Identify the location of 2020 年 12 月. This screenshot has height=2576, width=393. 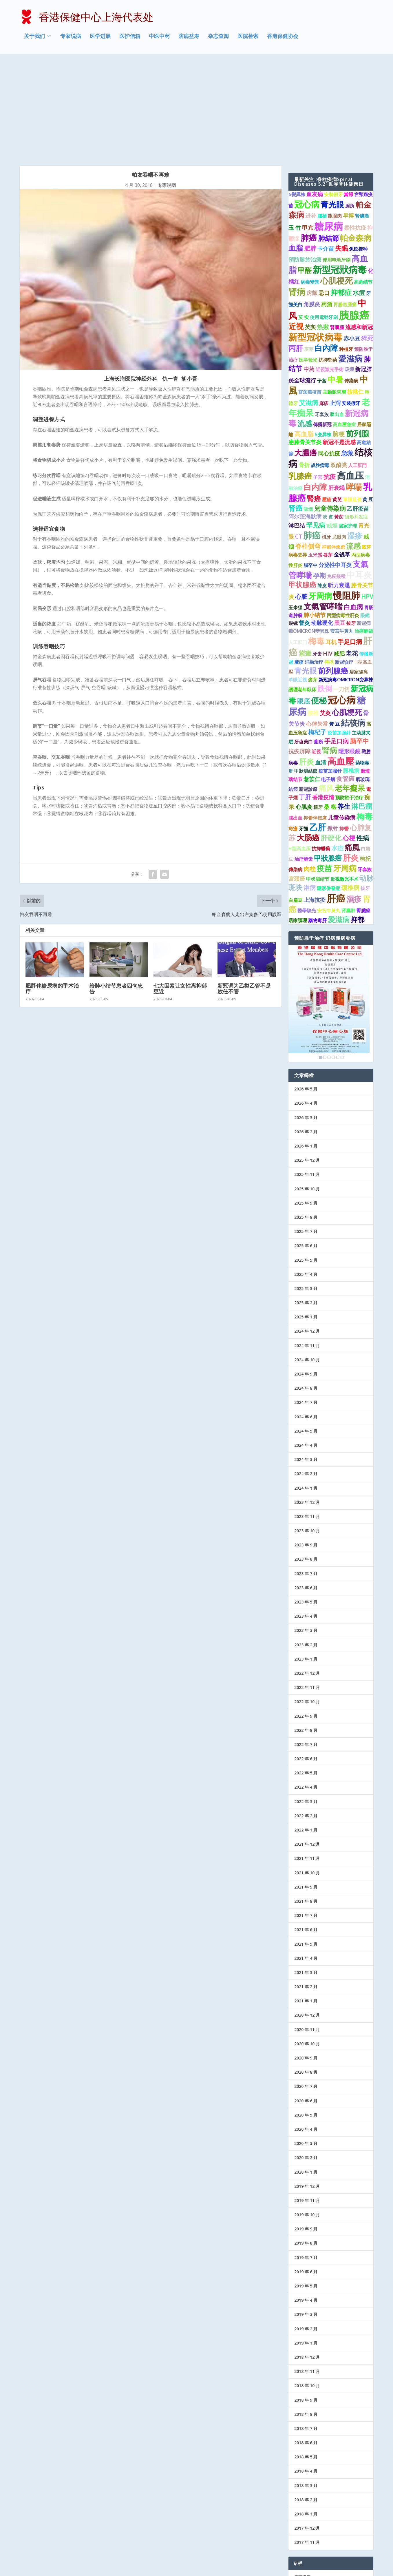
(307, 1917).